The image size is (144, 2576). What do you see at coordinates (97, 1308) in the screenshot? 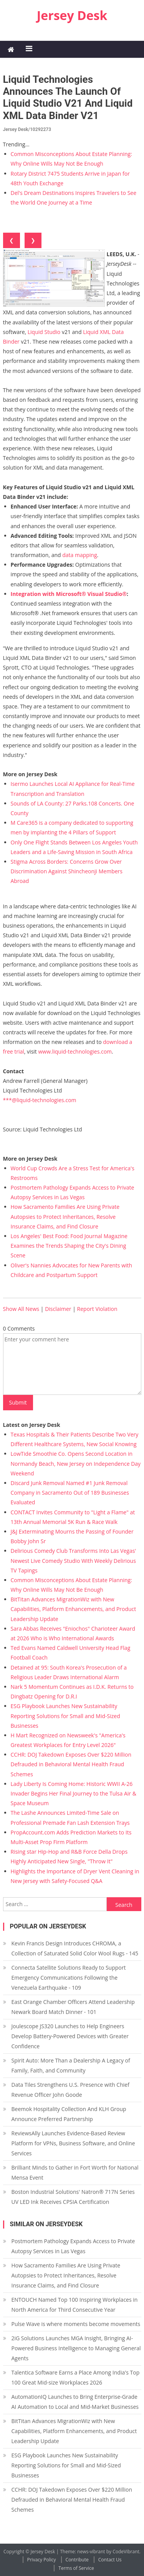
I see `Report Violation` at bounding box center [97, 1308].